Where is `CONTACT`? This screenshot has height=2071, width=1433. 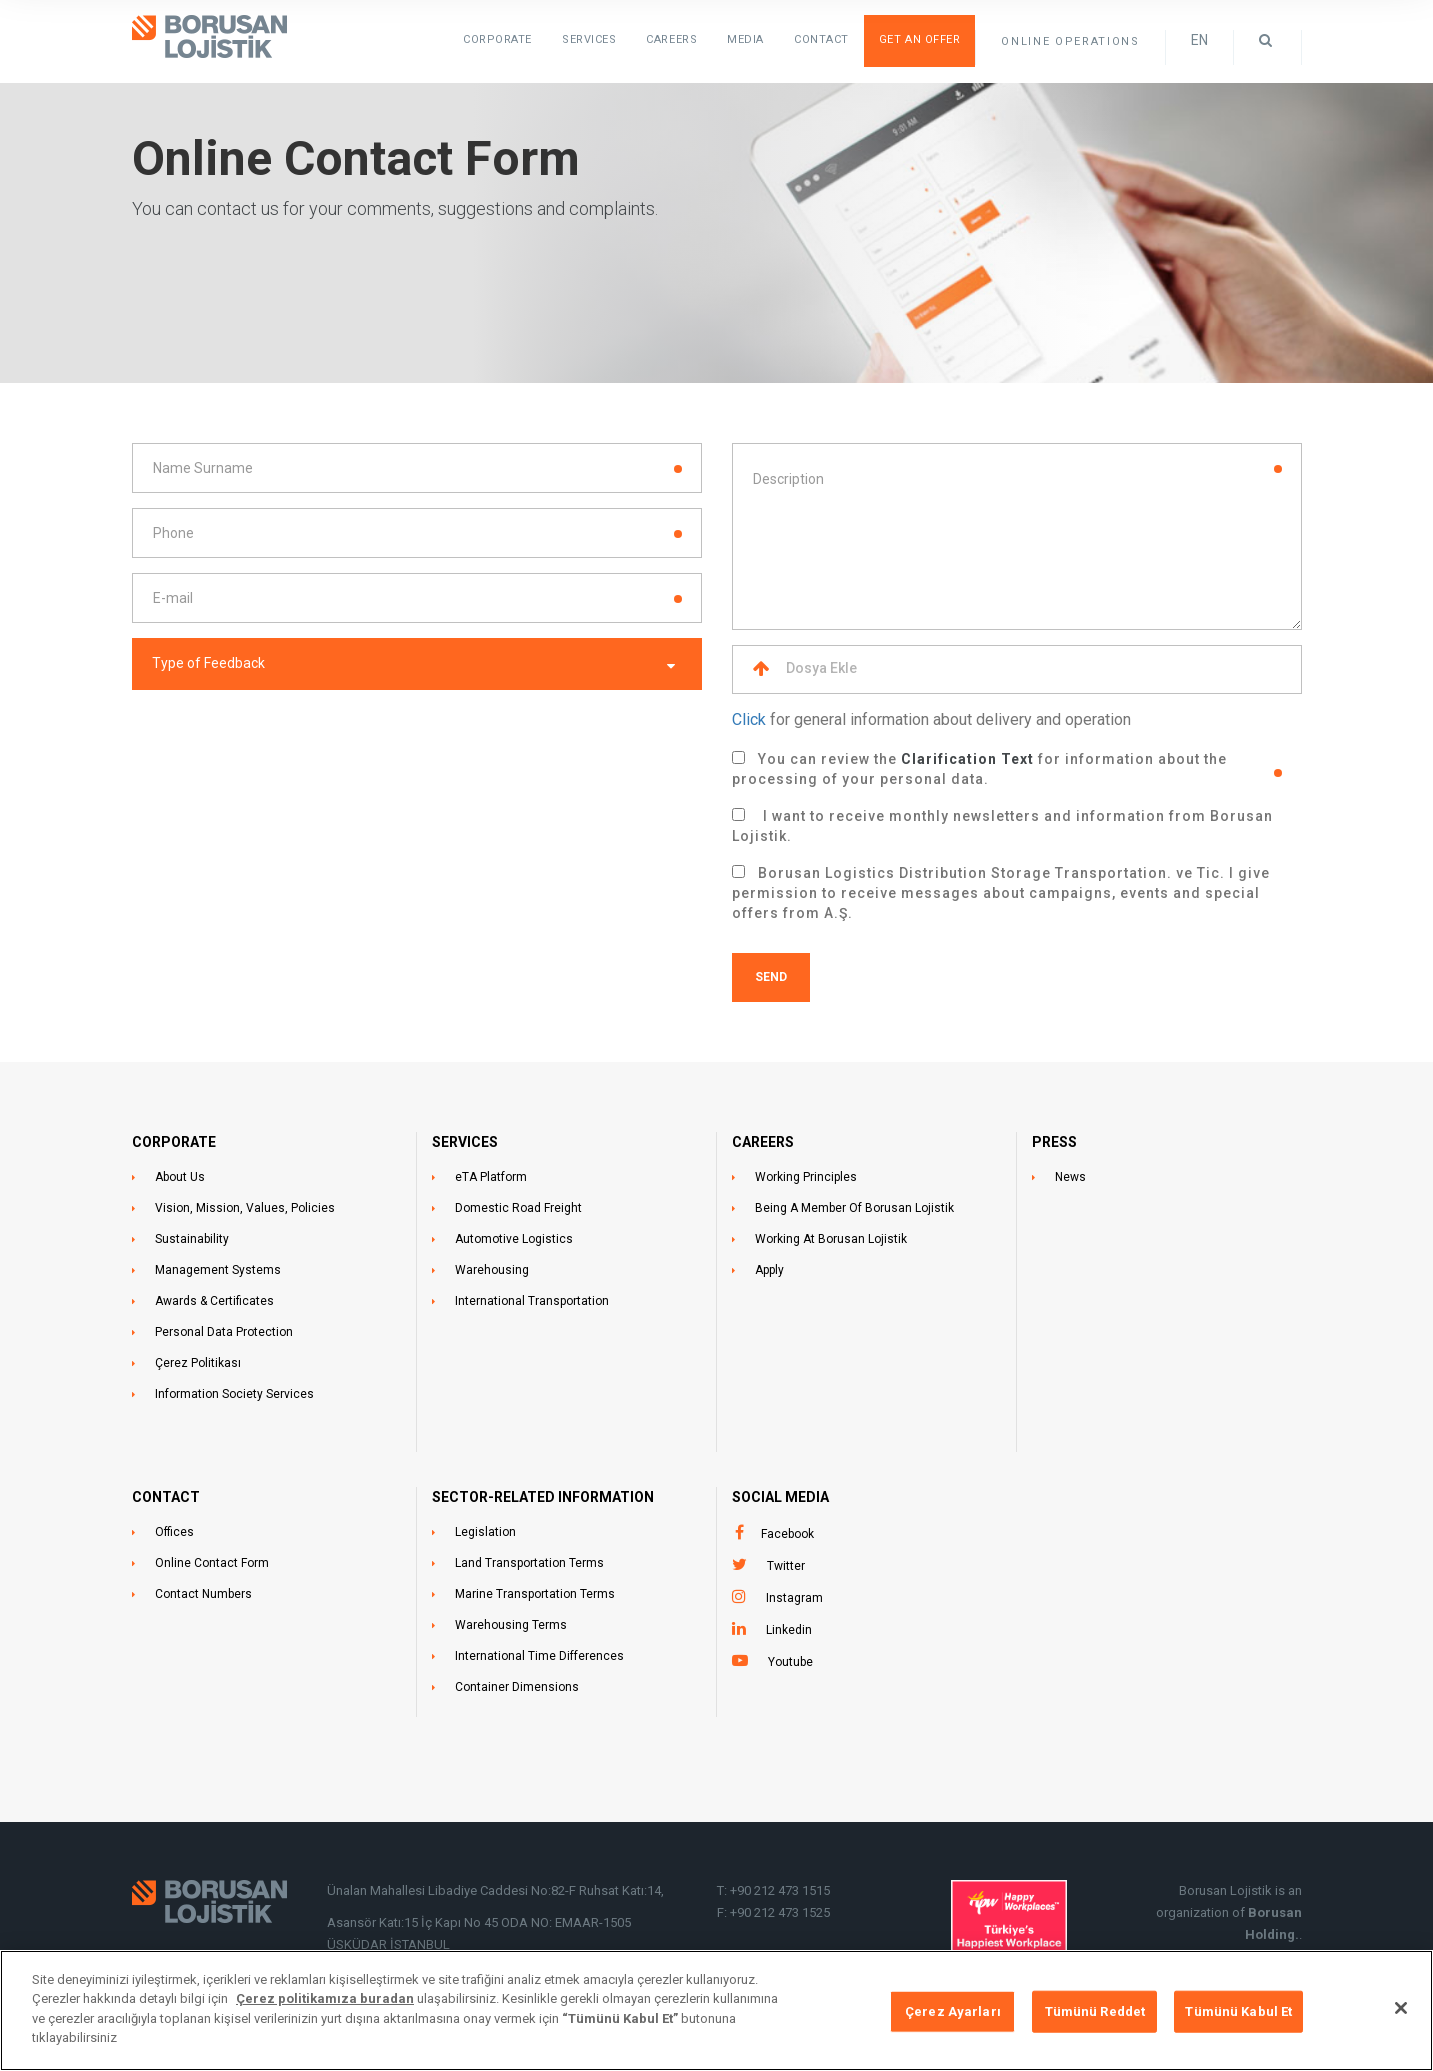
CONTACT is located at coordinates (166, 1497).